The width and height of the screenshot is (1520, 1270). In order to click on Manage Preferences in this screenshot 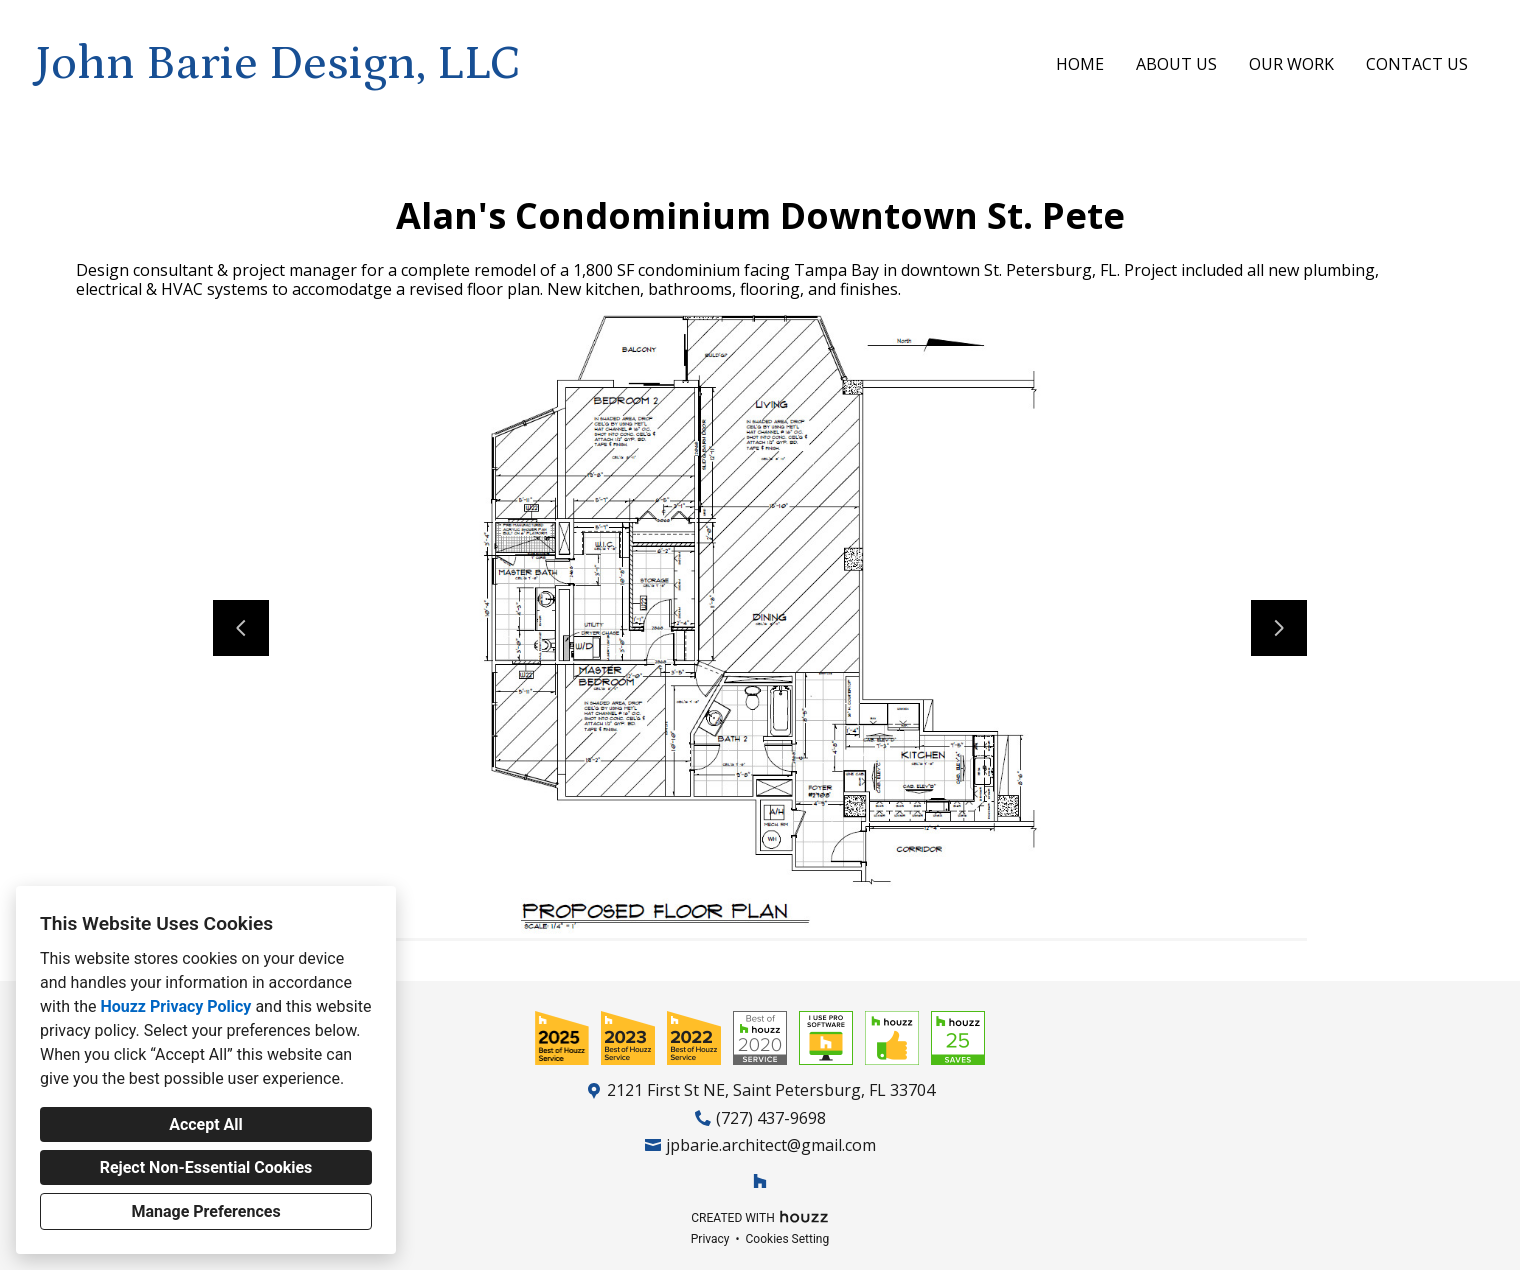, I will do `click(205, 1211)`.